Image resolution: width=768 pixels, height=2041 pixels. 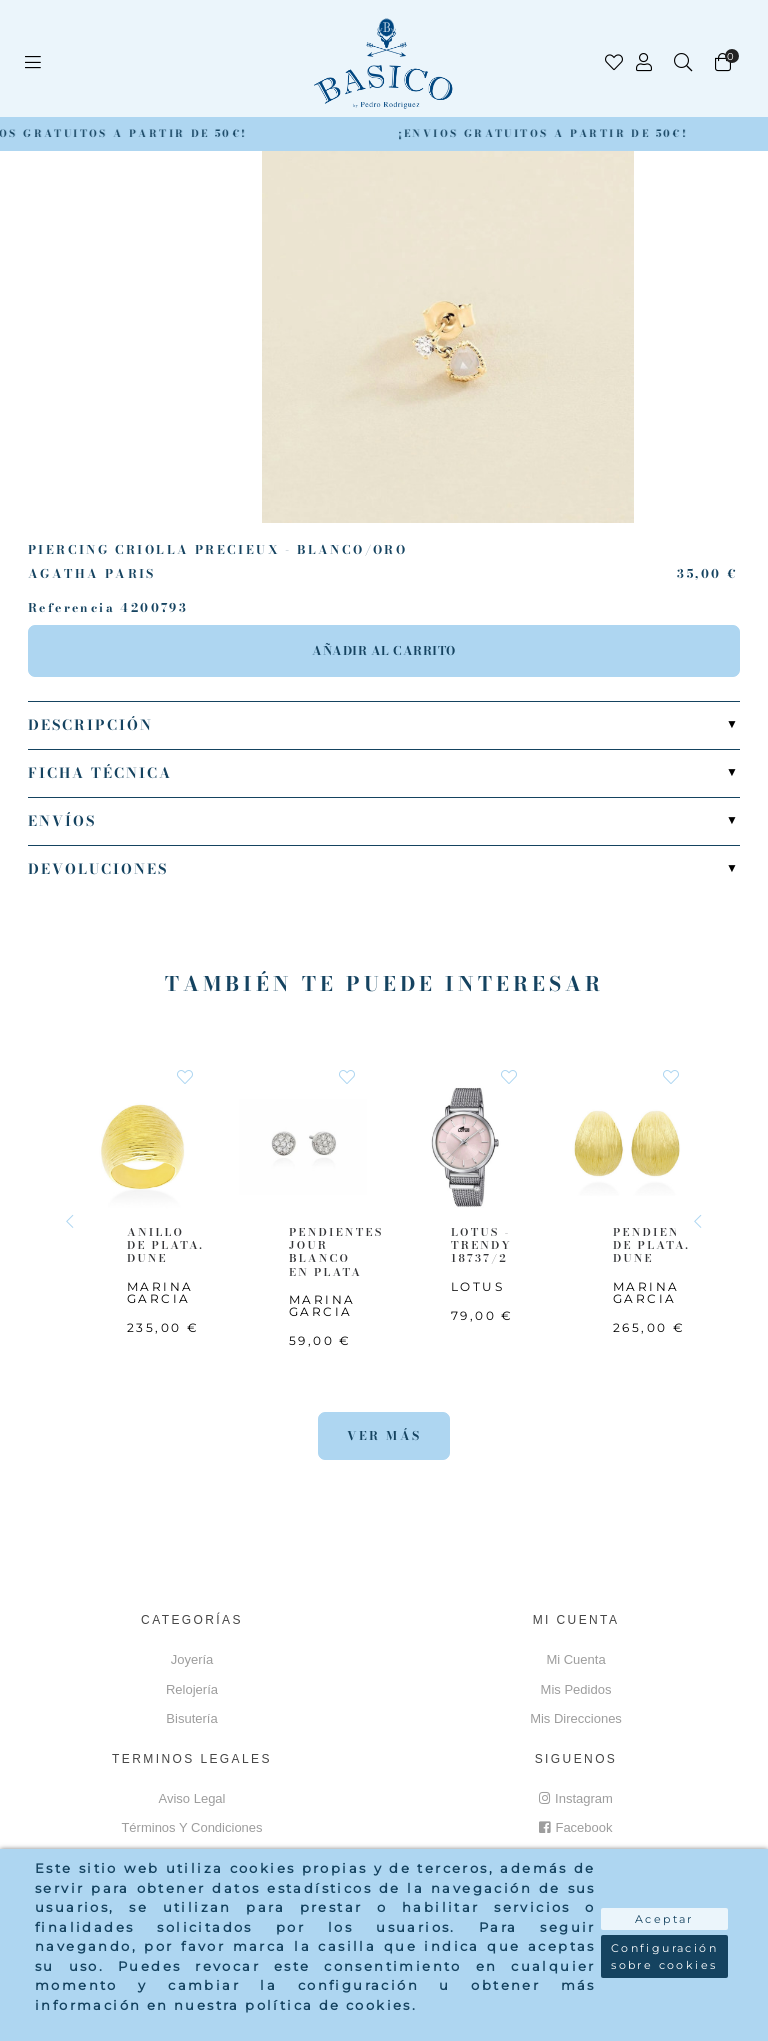 What do you see at coordinates (192, 1798) in the screenshot?
I see `Aviso Legal` at bounding box center [192, 1798].